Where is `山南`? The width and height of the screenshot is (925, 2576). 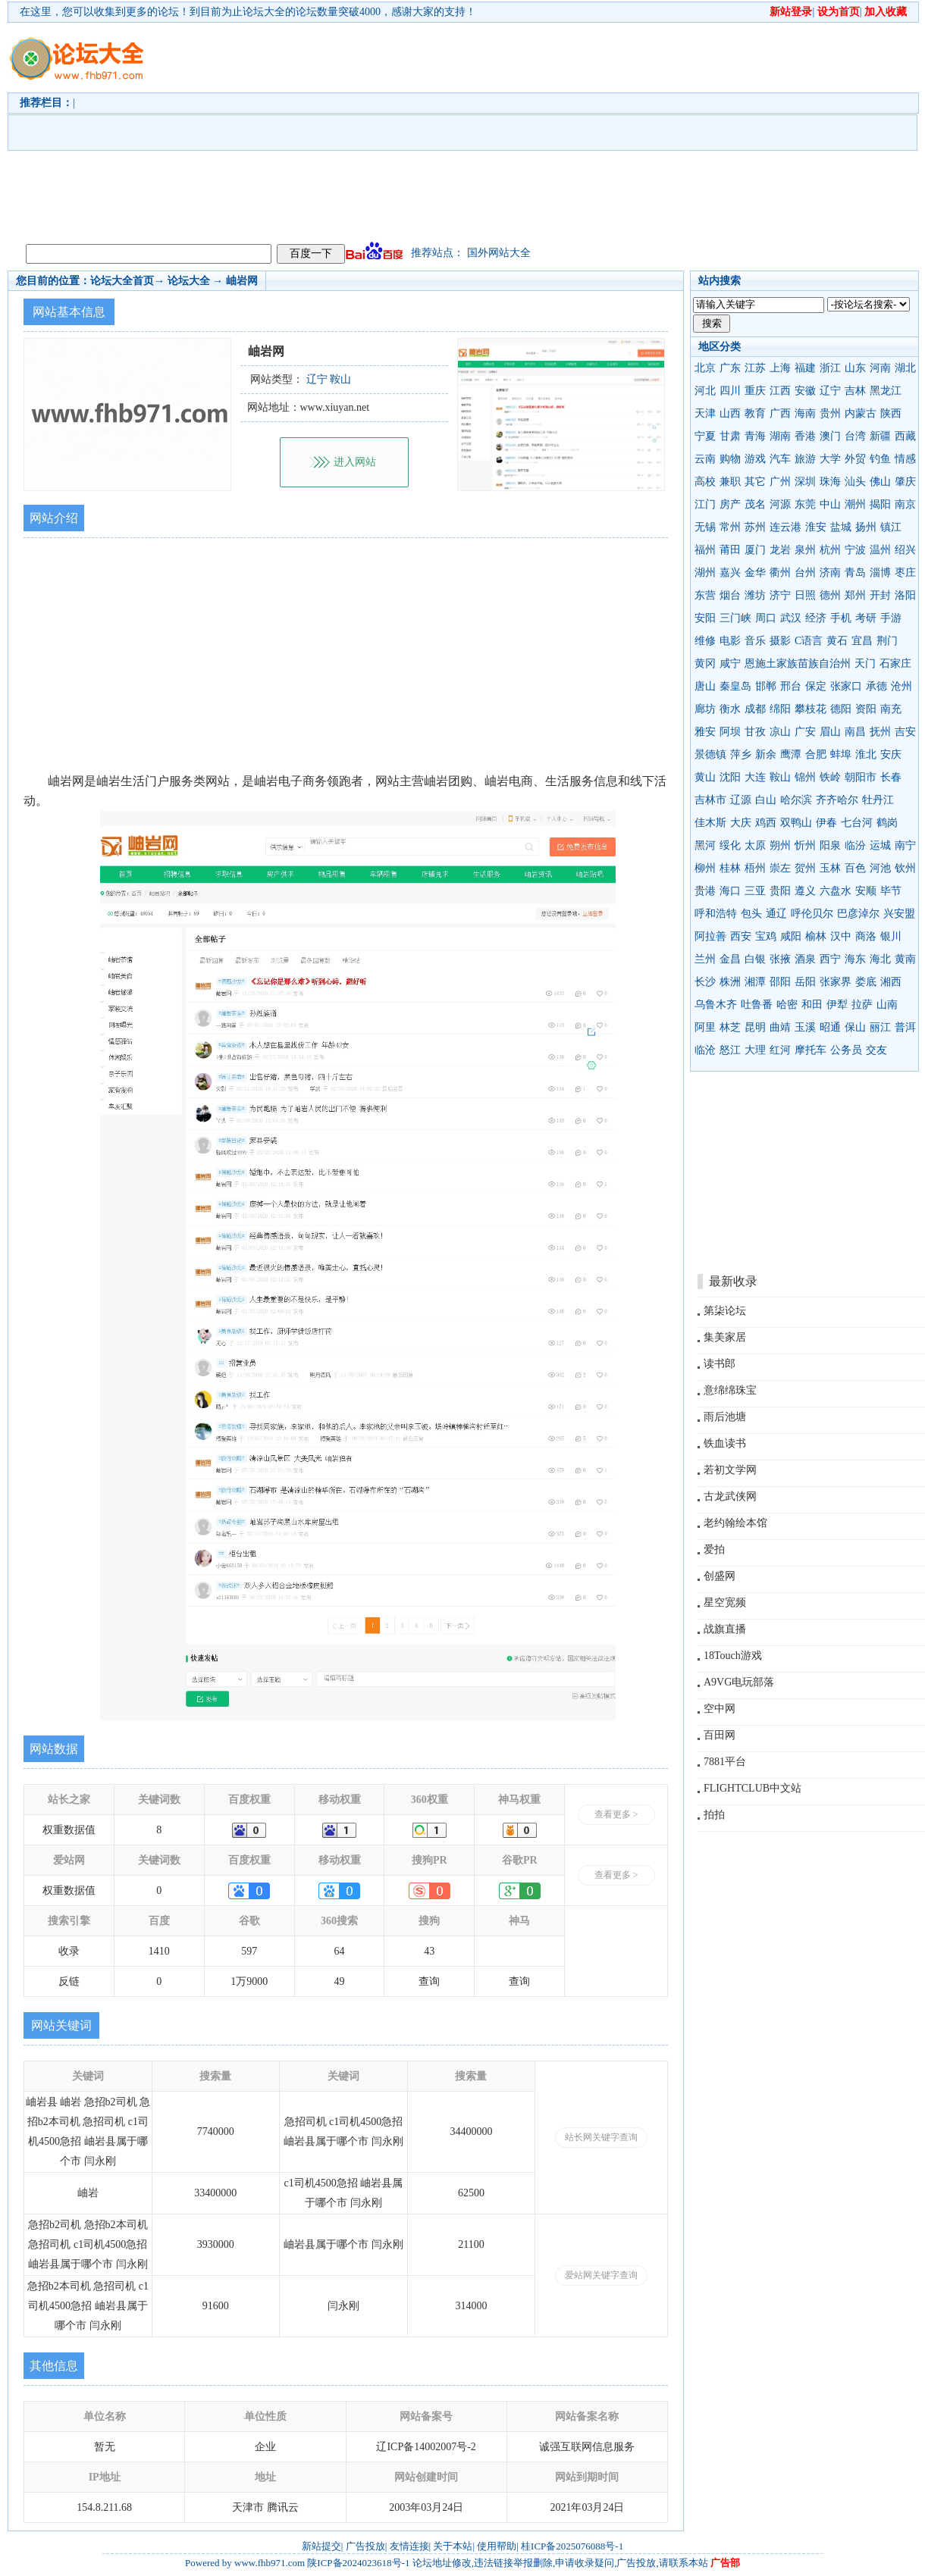
山南 is located at coordinates (887, 1004).